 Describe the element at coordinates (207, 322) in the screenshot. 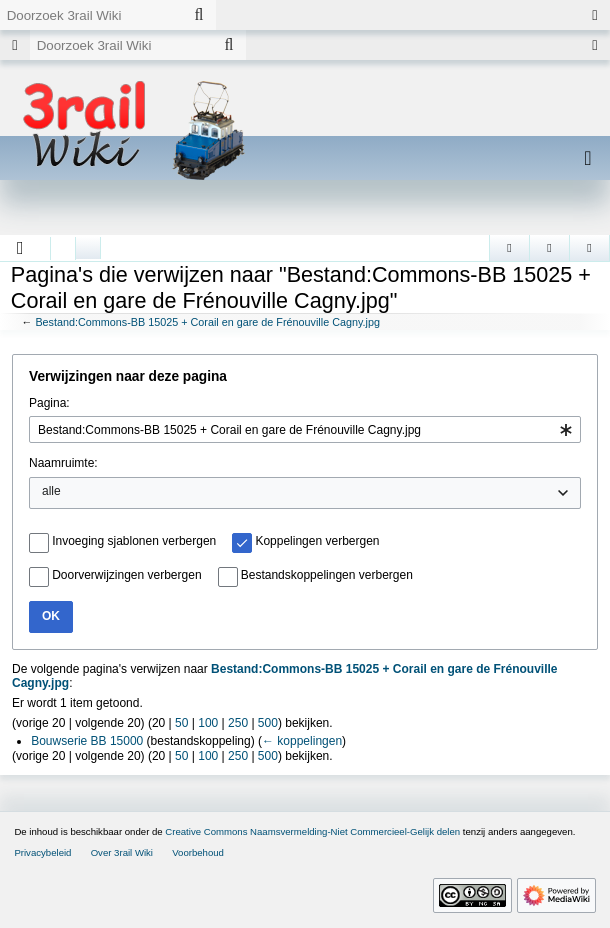

I see `Bestand:Commons-BB 15025 + Corail en gare de Frénouville Cagny.jpg` at that location.